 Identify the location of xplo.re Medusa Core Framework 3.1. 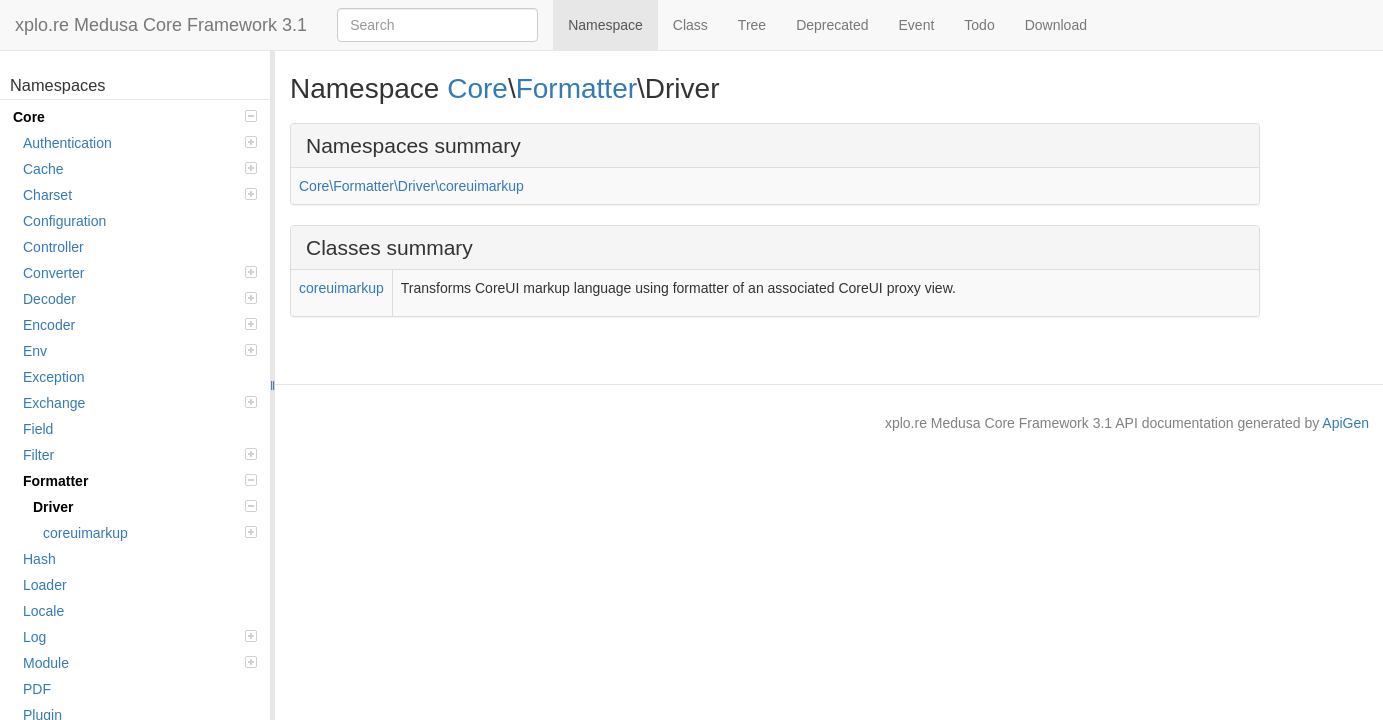
(161, 25).